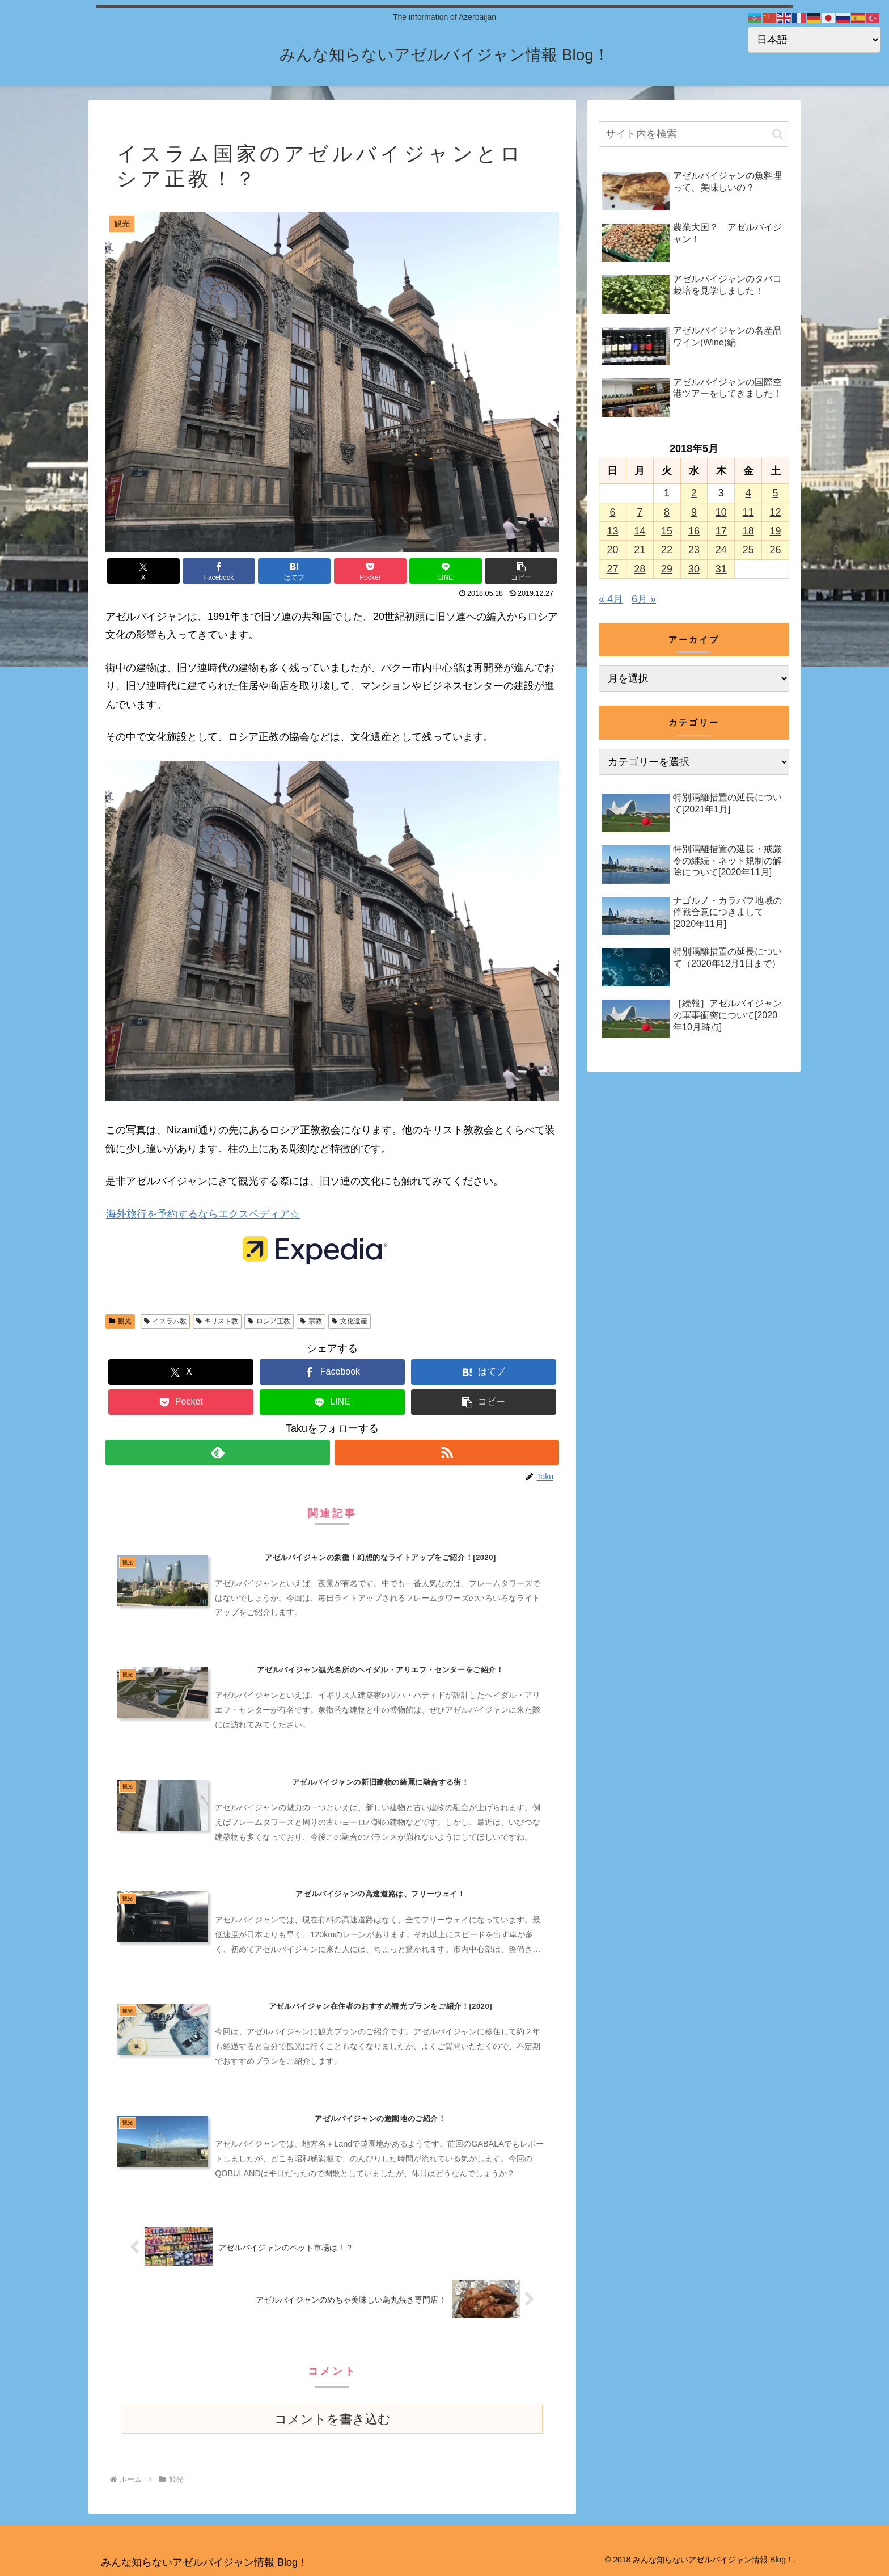 This screenshot has width=889, height=2576. What do you see at coordinates (814, 40) in the screenshot?
I see `[Select Language]` at bounding box center [814, 40].